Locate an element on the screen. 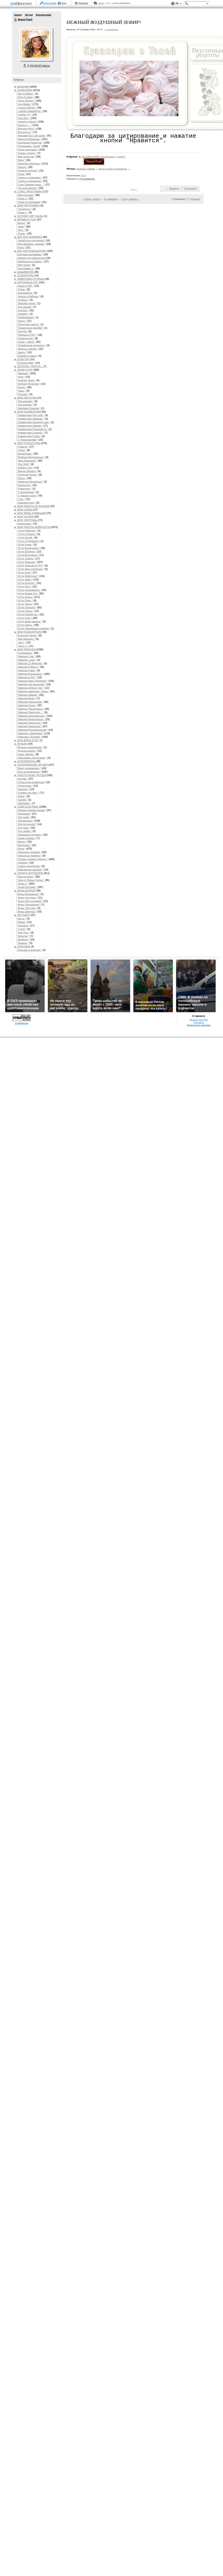 The width and height of the screenshot is (223, 2576). * Изучаем программы * is located at coordinates (29, 254).